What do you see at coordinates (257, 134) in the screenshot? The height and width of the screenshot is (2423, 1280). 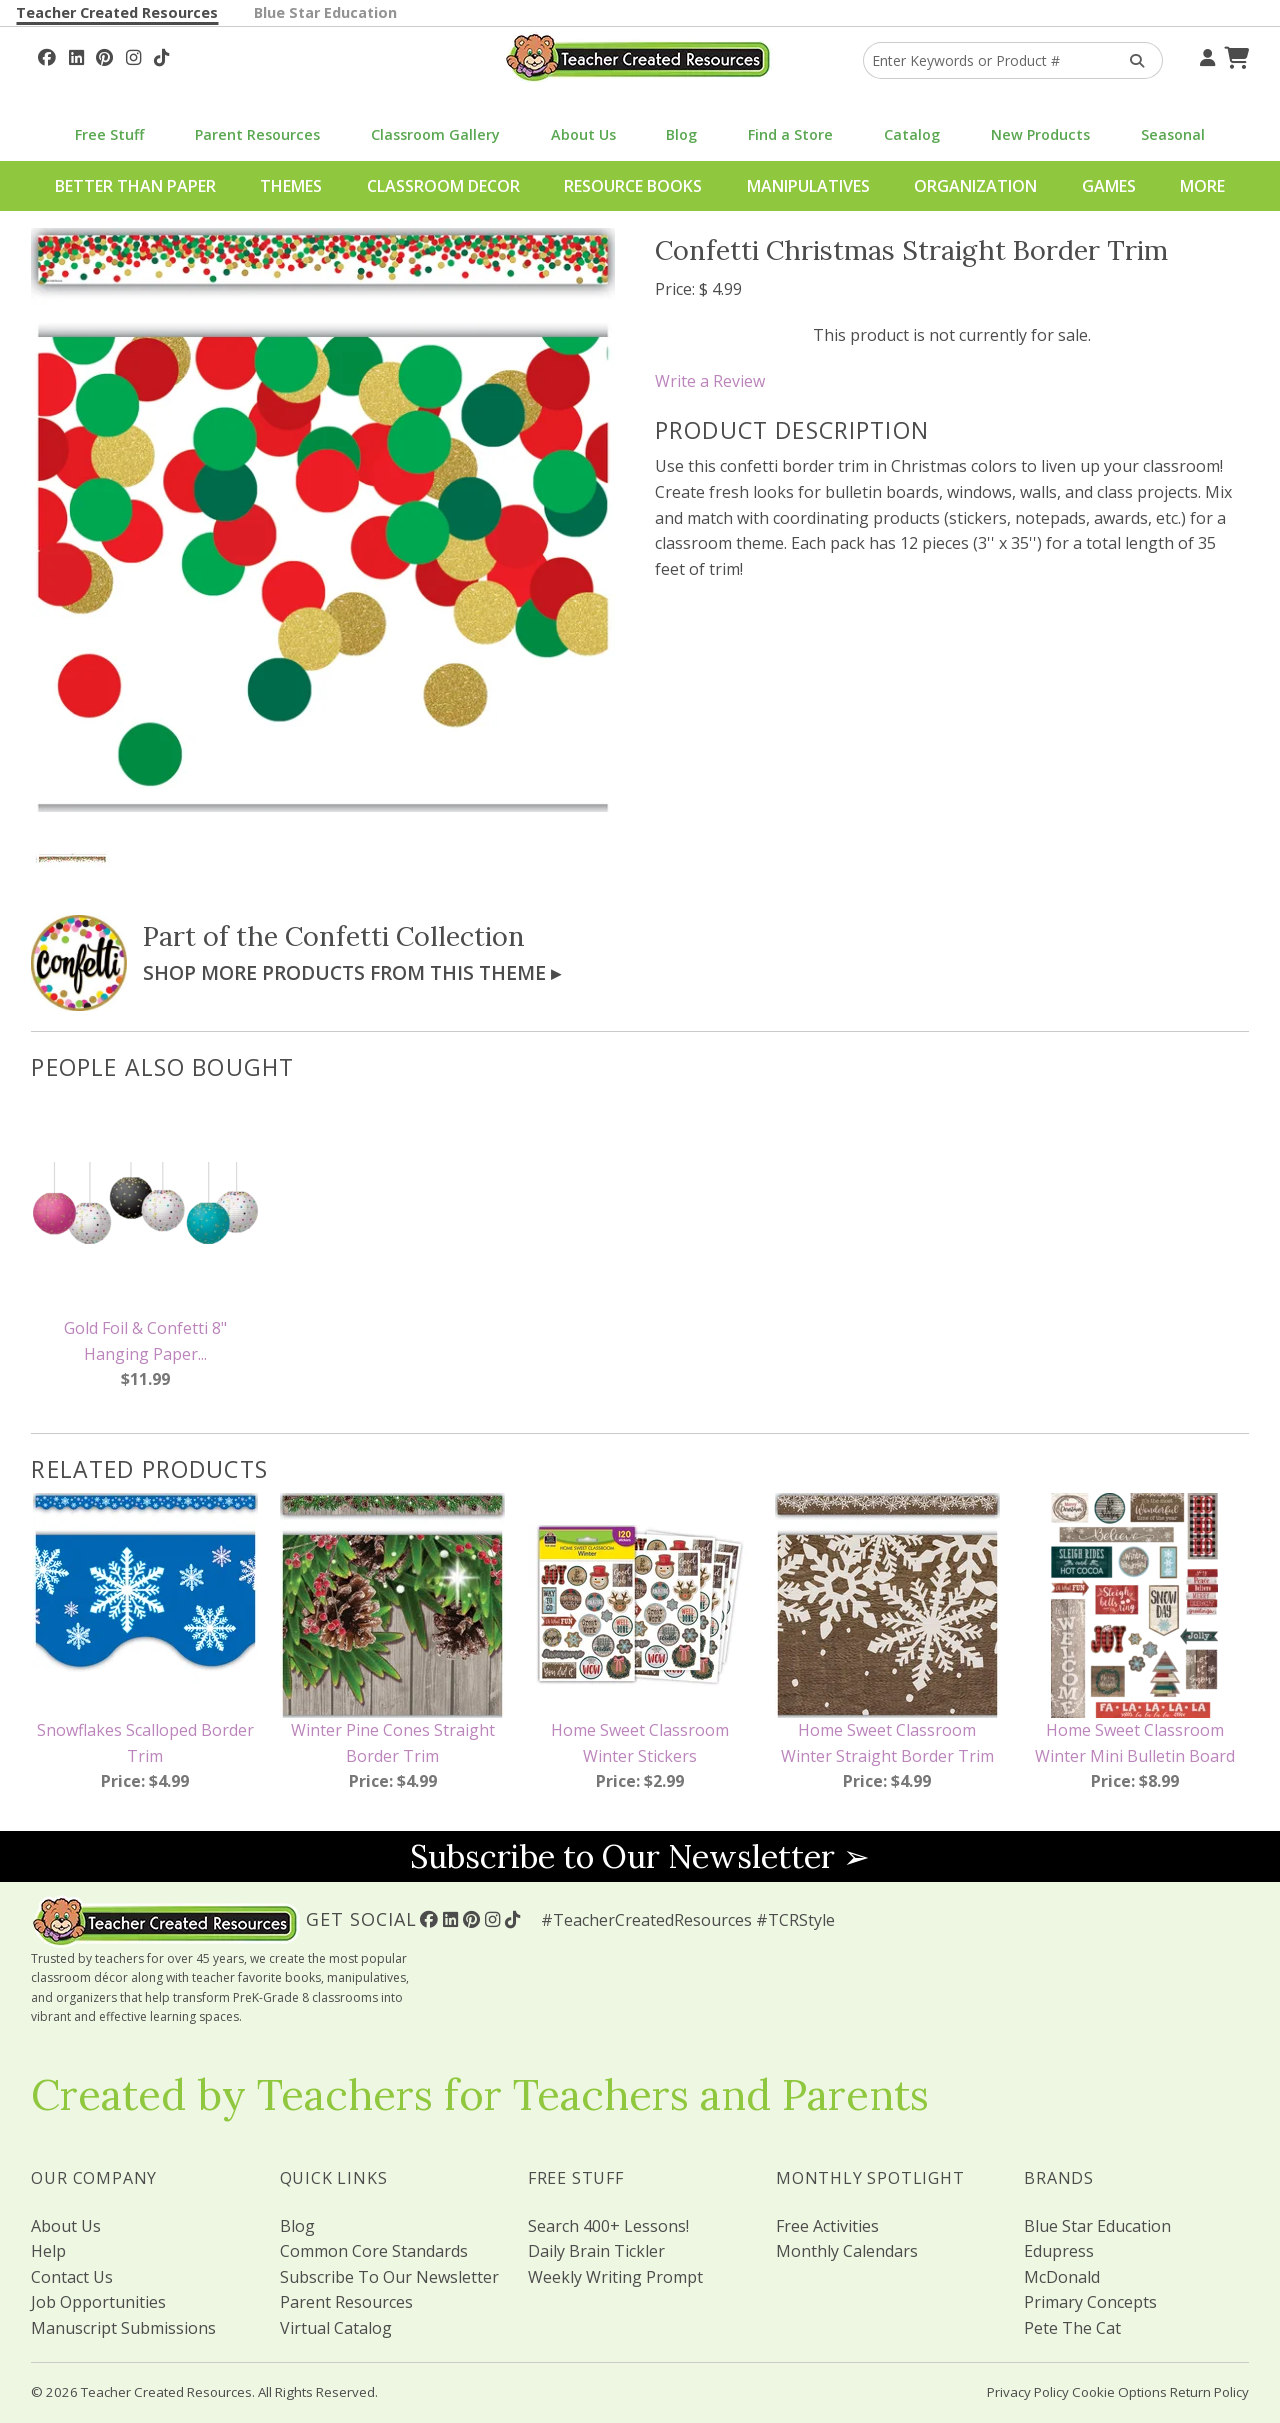 I see `Parent Resources` at bounding box center [257, 134].